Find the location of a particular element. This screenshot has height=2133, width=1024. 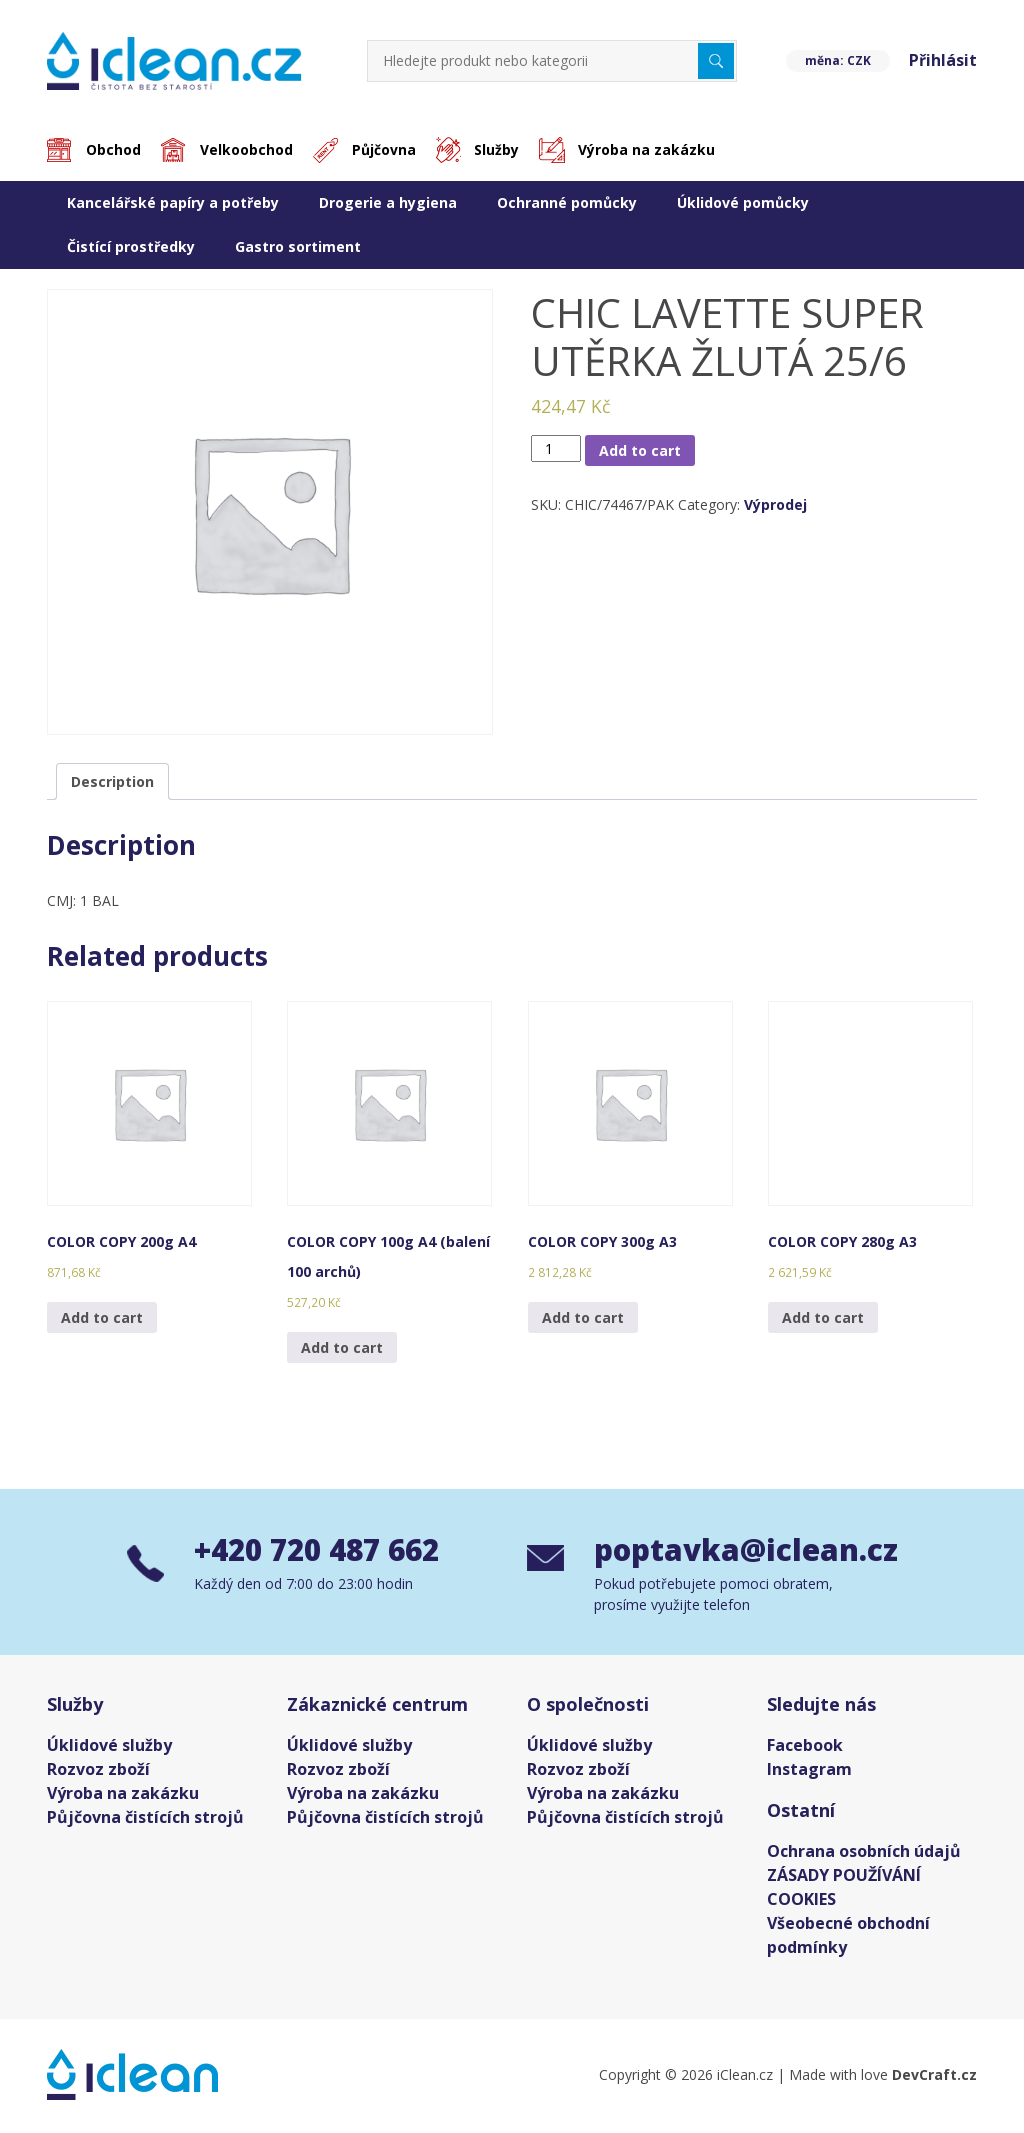

[Product quantity] is located at coordinates (556, 448).